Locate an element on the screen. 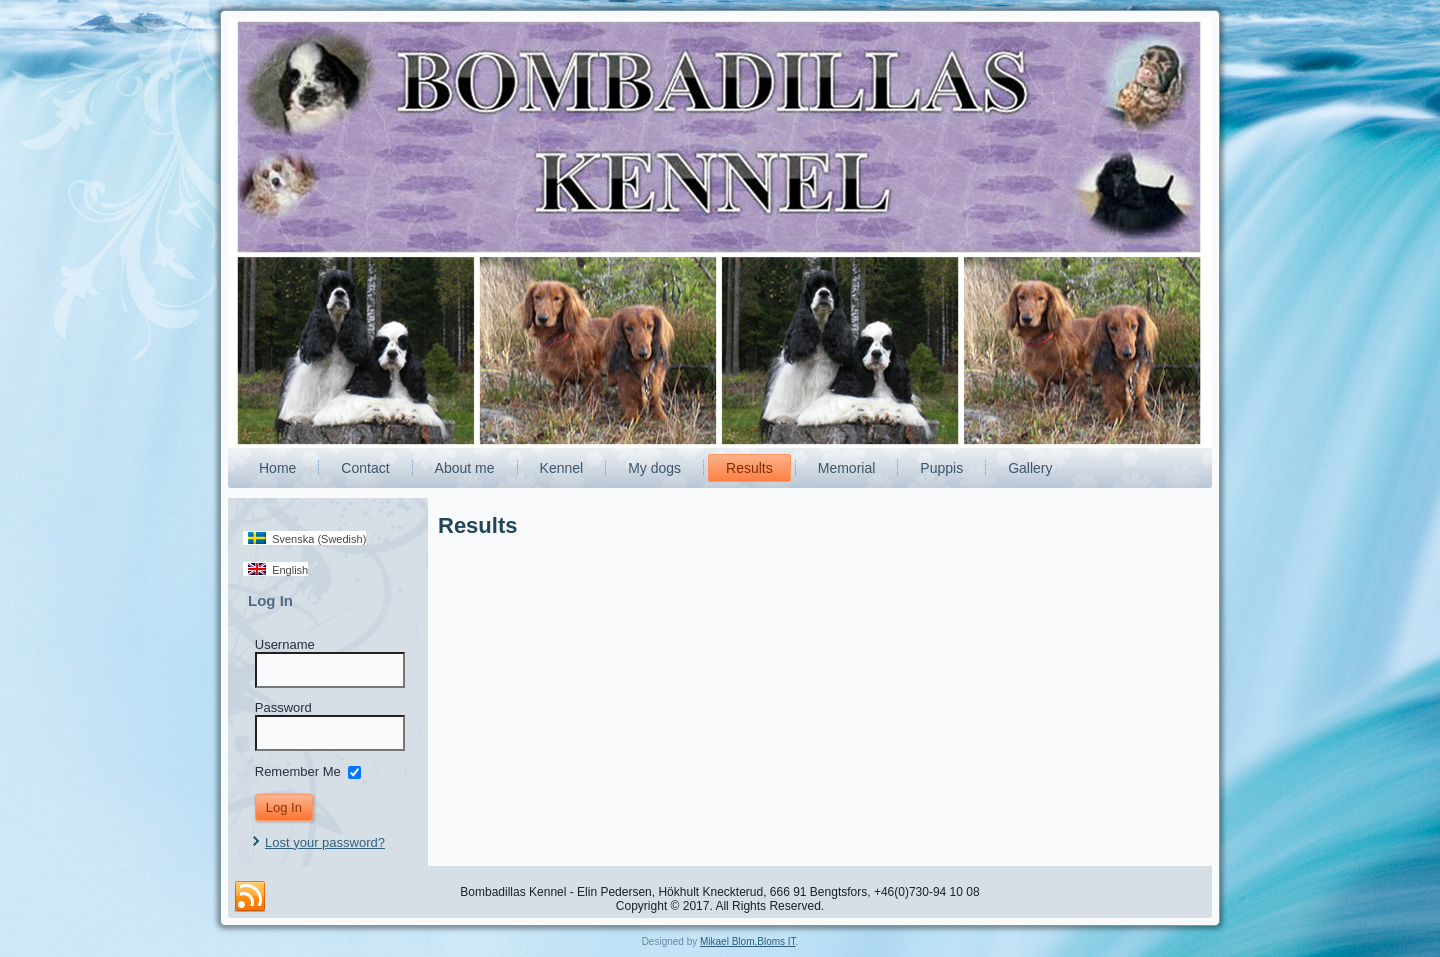 This screenshot has height=957, width=1440. Password is located at coordinates (283, 707).